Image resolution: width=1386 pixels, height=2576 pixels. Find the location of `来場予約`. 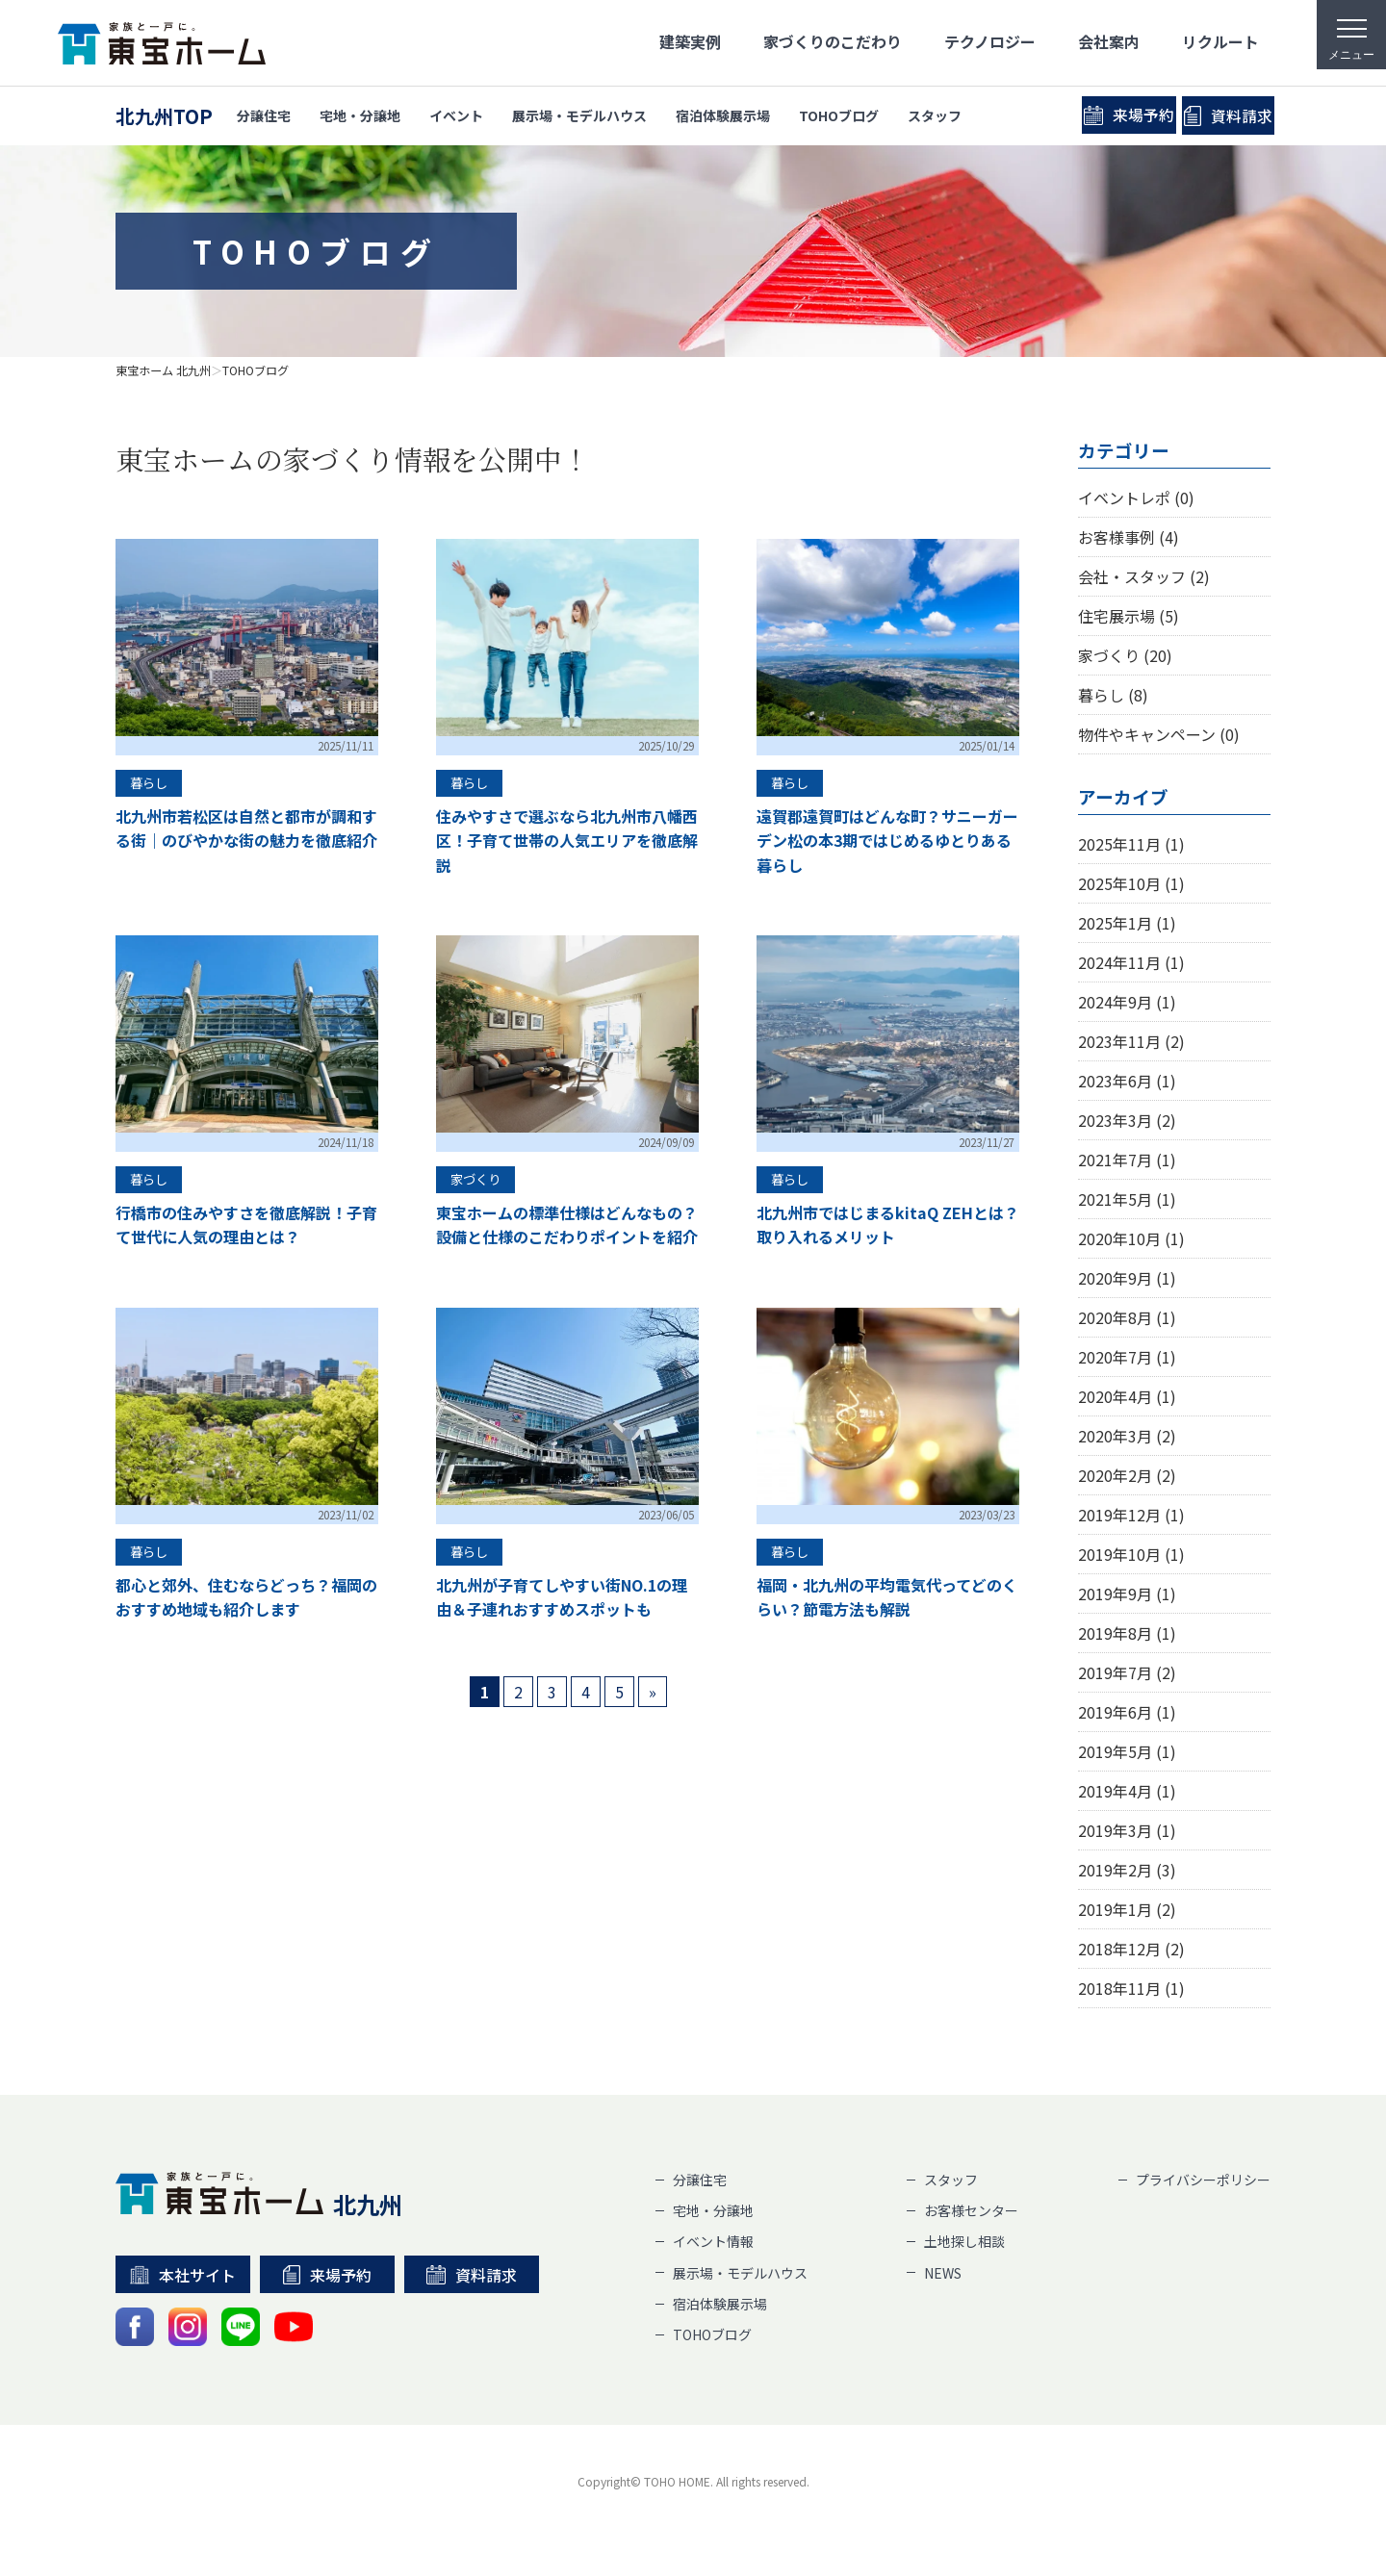

来場予約 is located at coordinates (1066, 115).